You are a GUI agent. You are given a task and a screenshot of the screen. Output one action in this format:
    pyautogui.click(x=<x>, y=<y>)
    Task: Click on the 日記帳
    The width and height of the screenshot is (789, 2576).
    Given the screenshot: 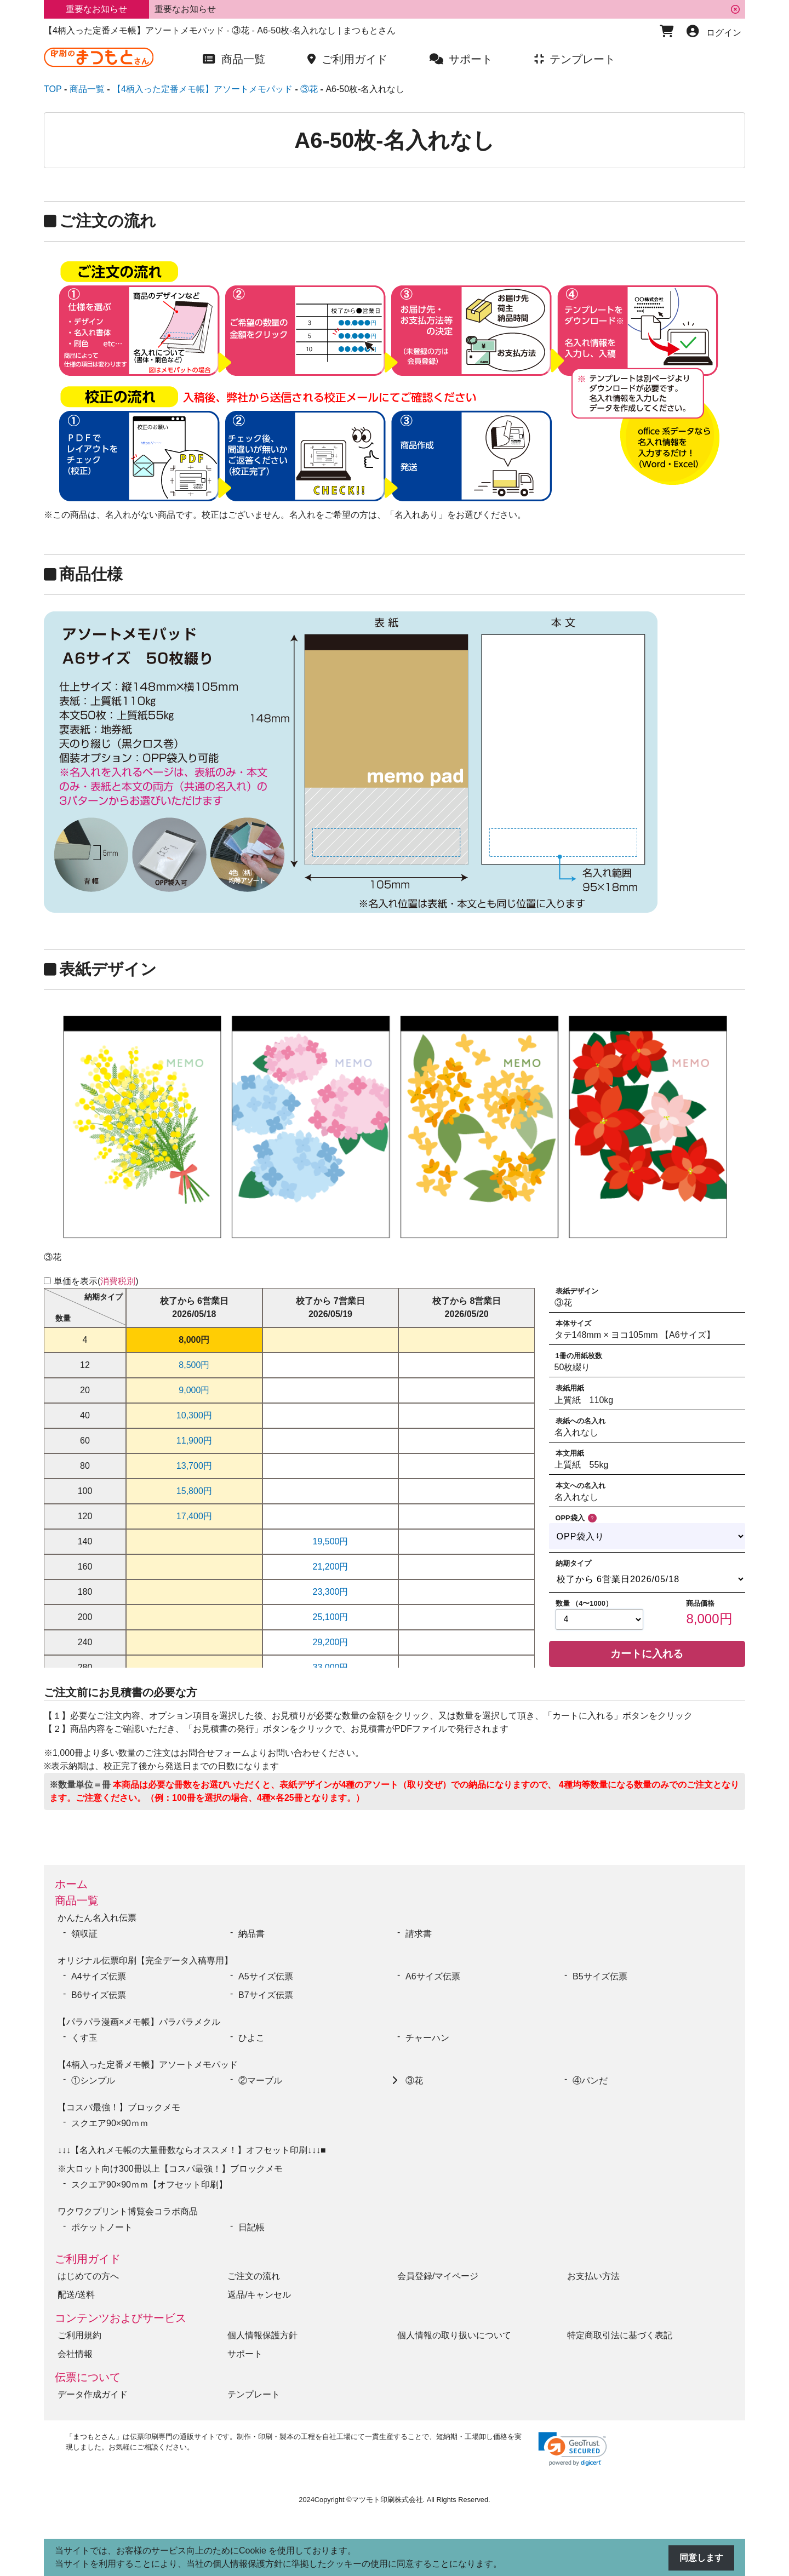 What is the action you would take?
    pyautogui.click(x=251, y=2227)
    